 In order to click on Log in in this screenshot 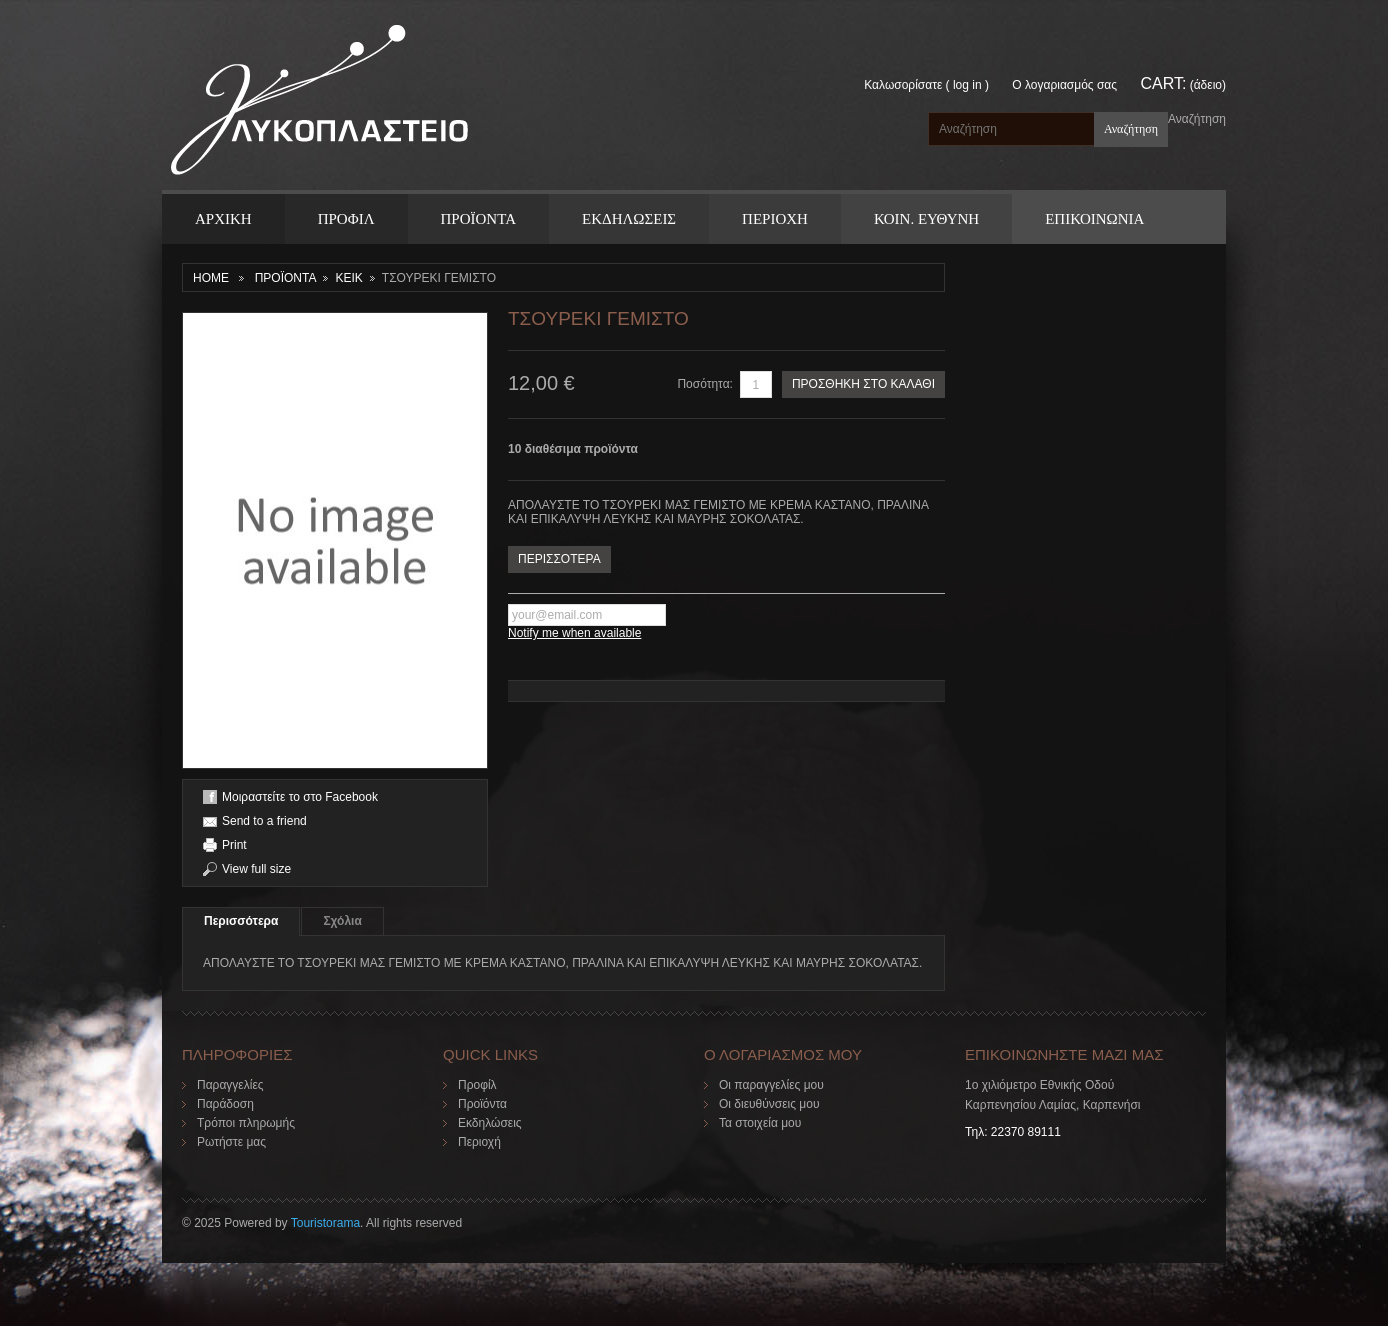, I will do `click(967, 85)`.